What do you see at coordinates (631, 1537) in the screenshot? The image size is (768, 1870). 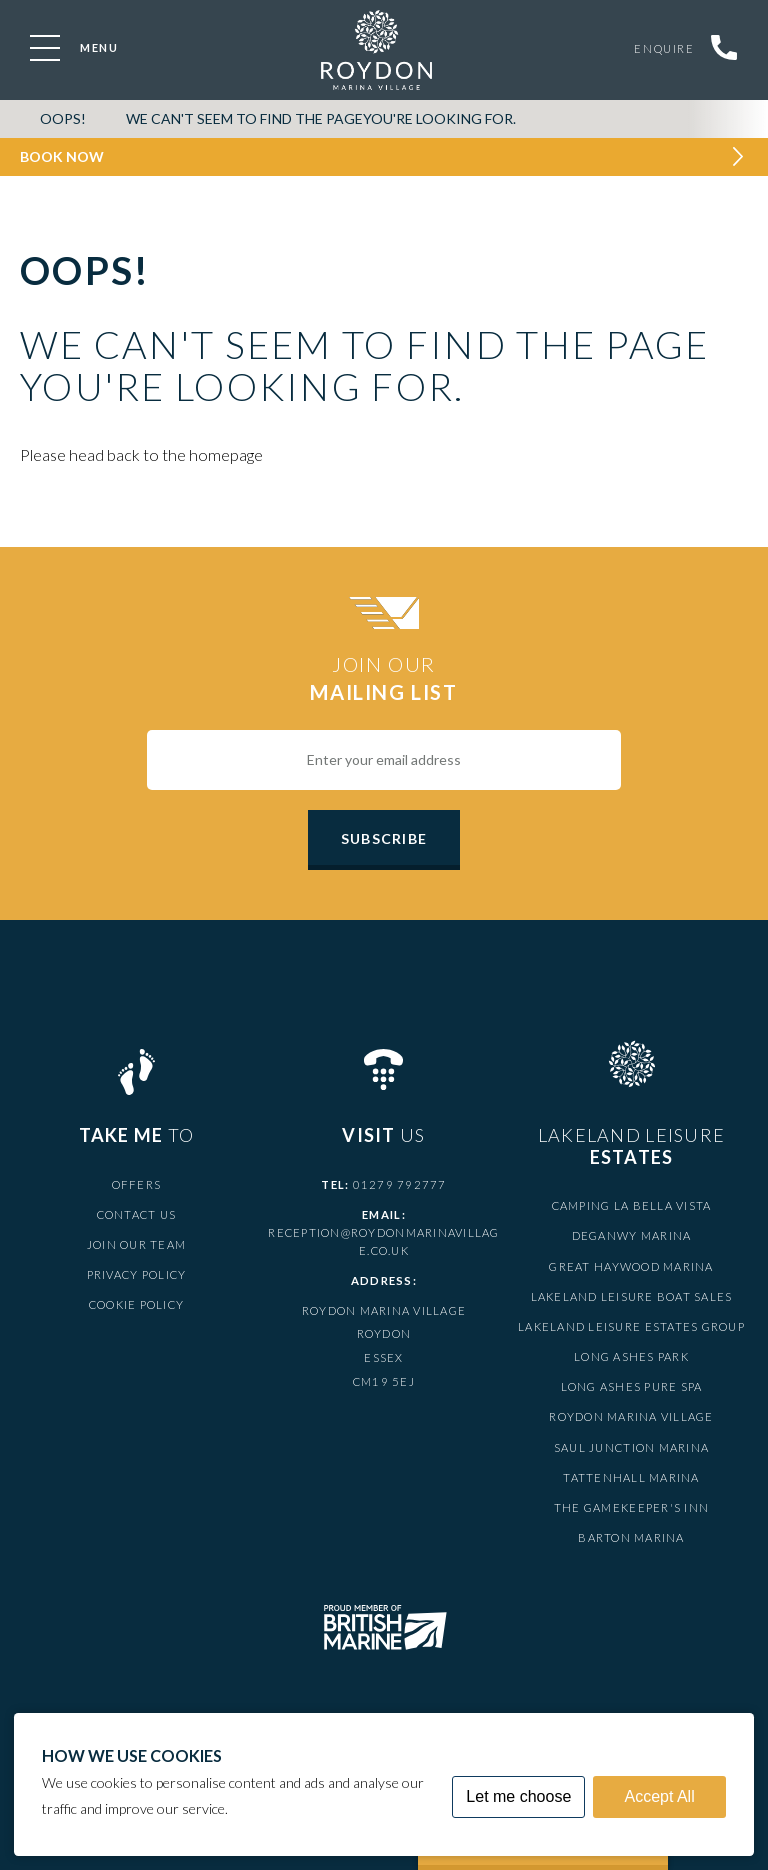 I see `Barton Marina` at bounding box center [631, 1537].